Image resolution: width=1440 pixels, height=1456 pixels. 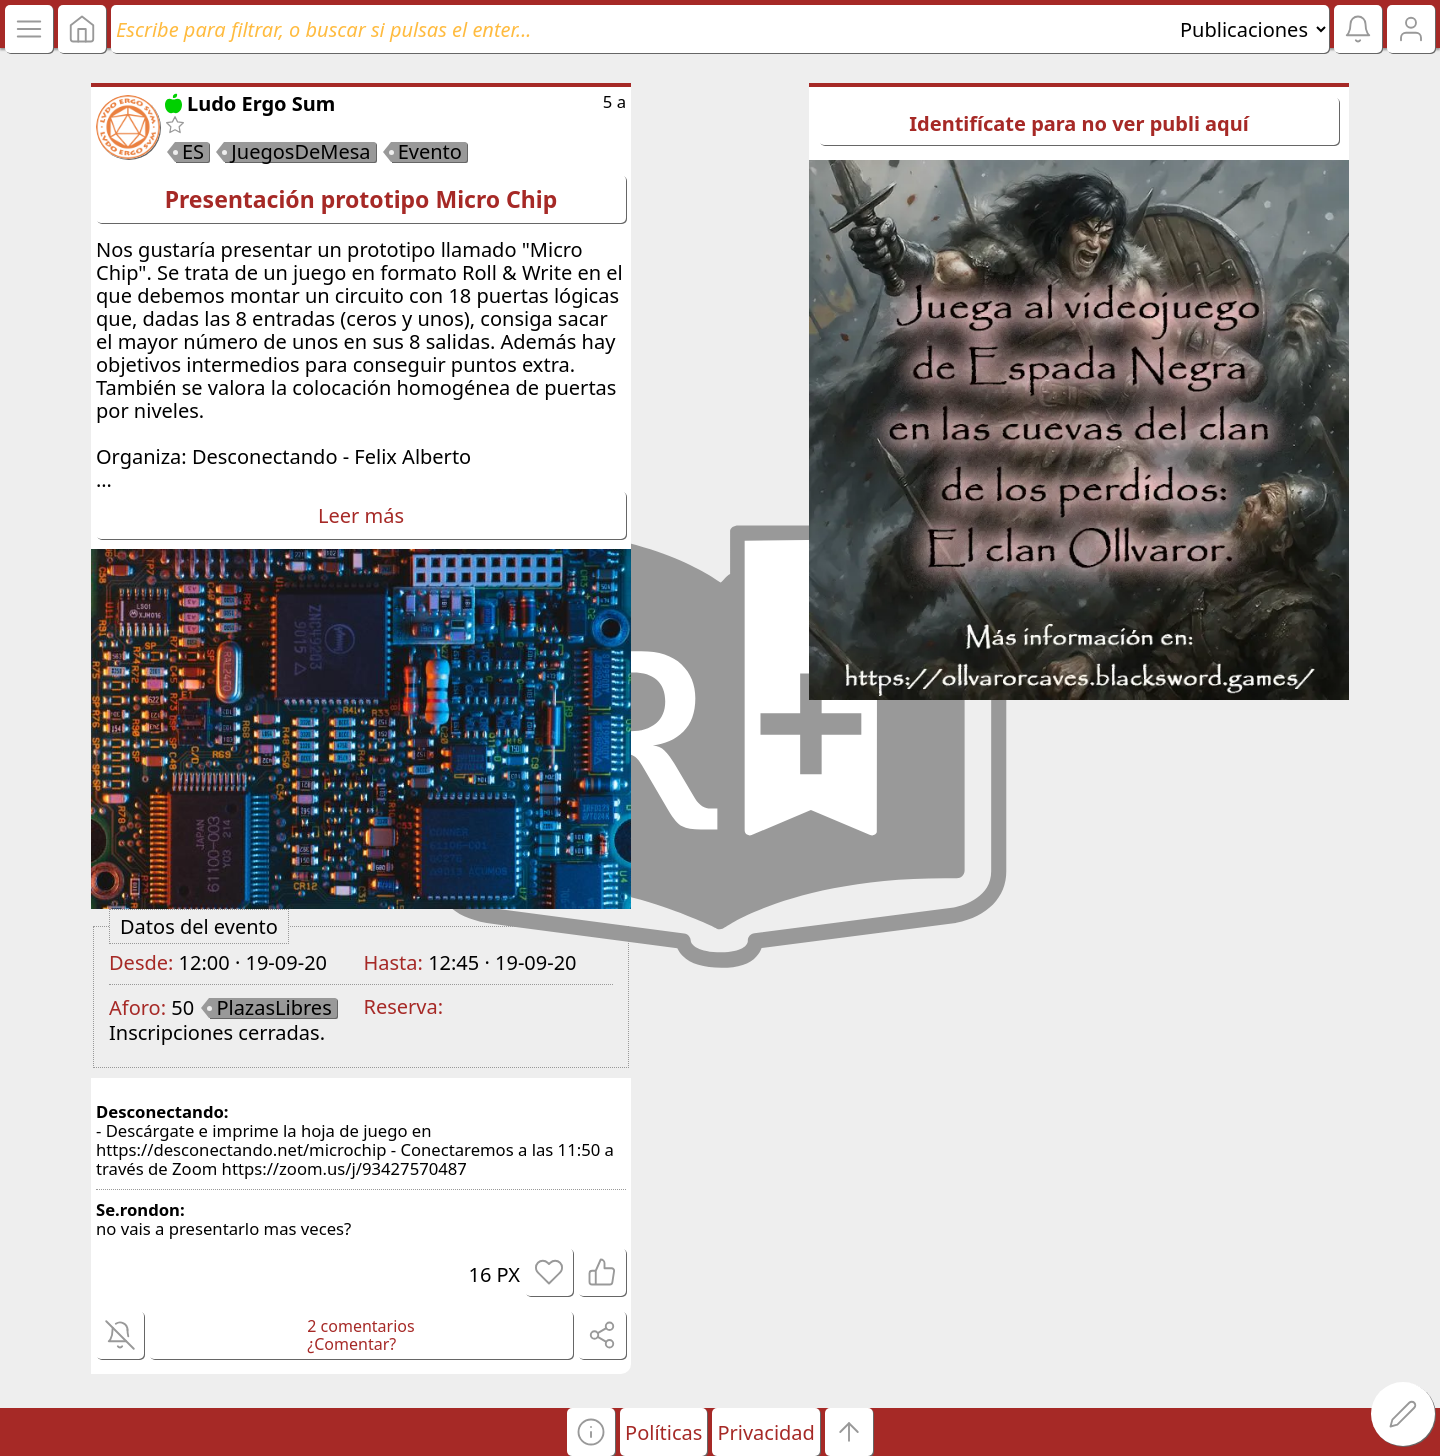 What do you see at coordinates (393, 962) in the screenshot?
I see `Hasta:` at bounding box center [393, 962].